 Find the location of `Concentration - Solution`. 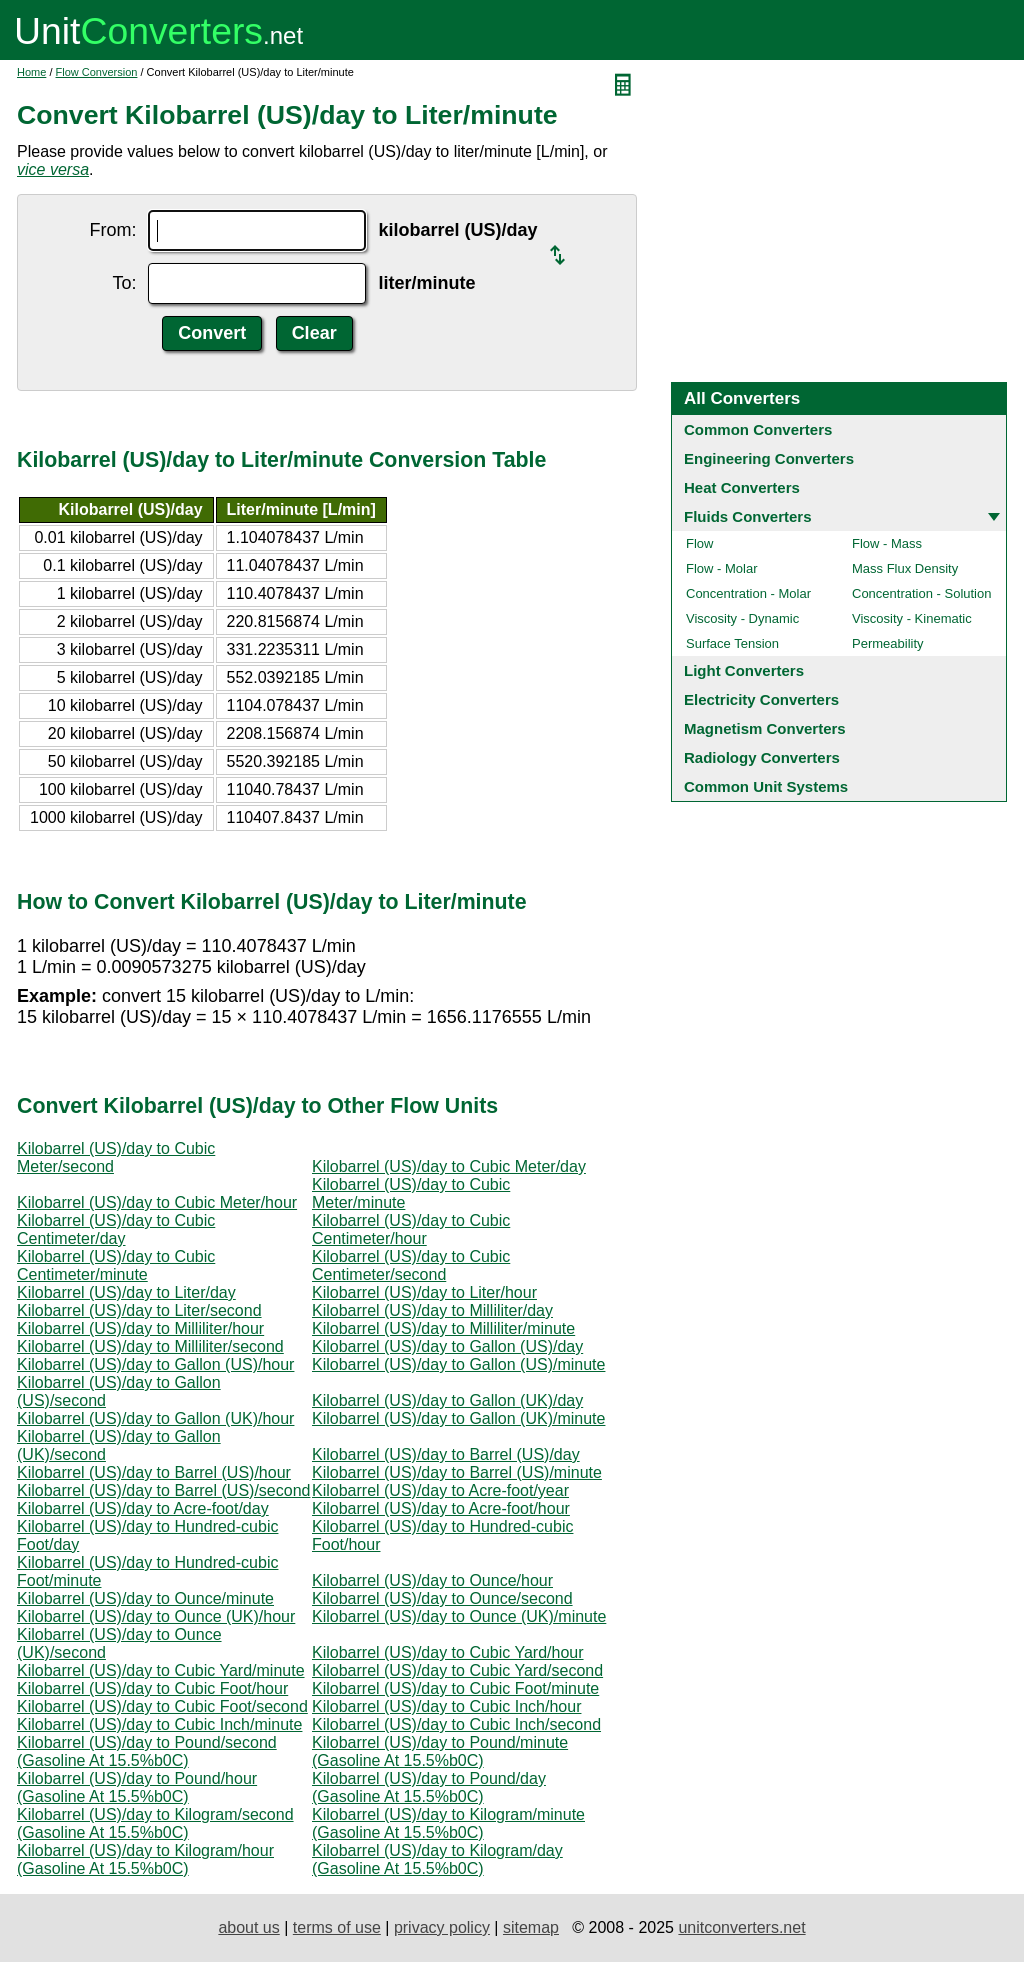

Concentration - Solution is located at coordinates (921, 593).